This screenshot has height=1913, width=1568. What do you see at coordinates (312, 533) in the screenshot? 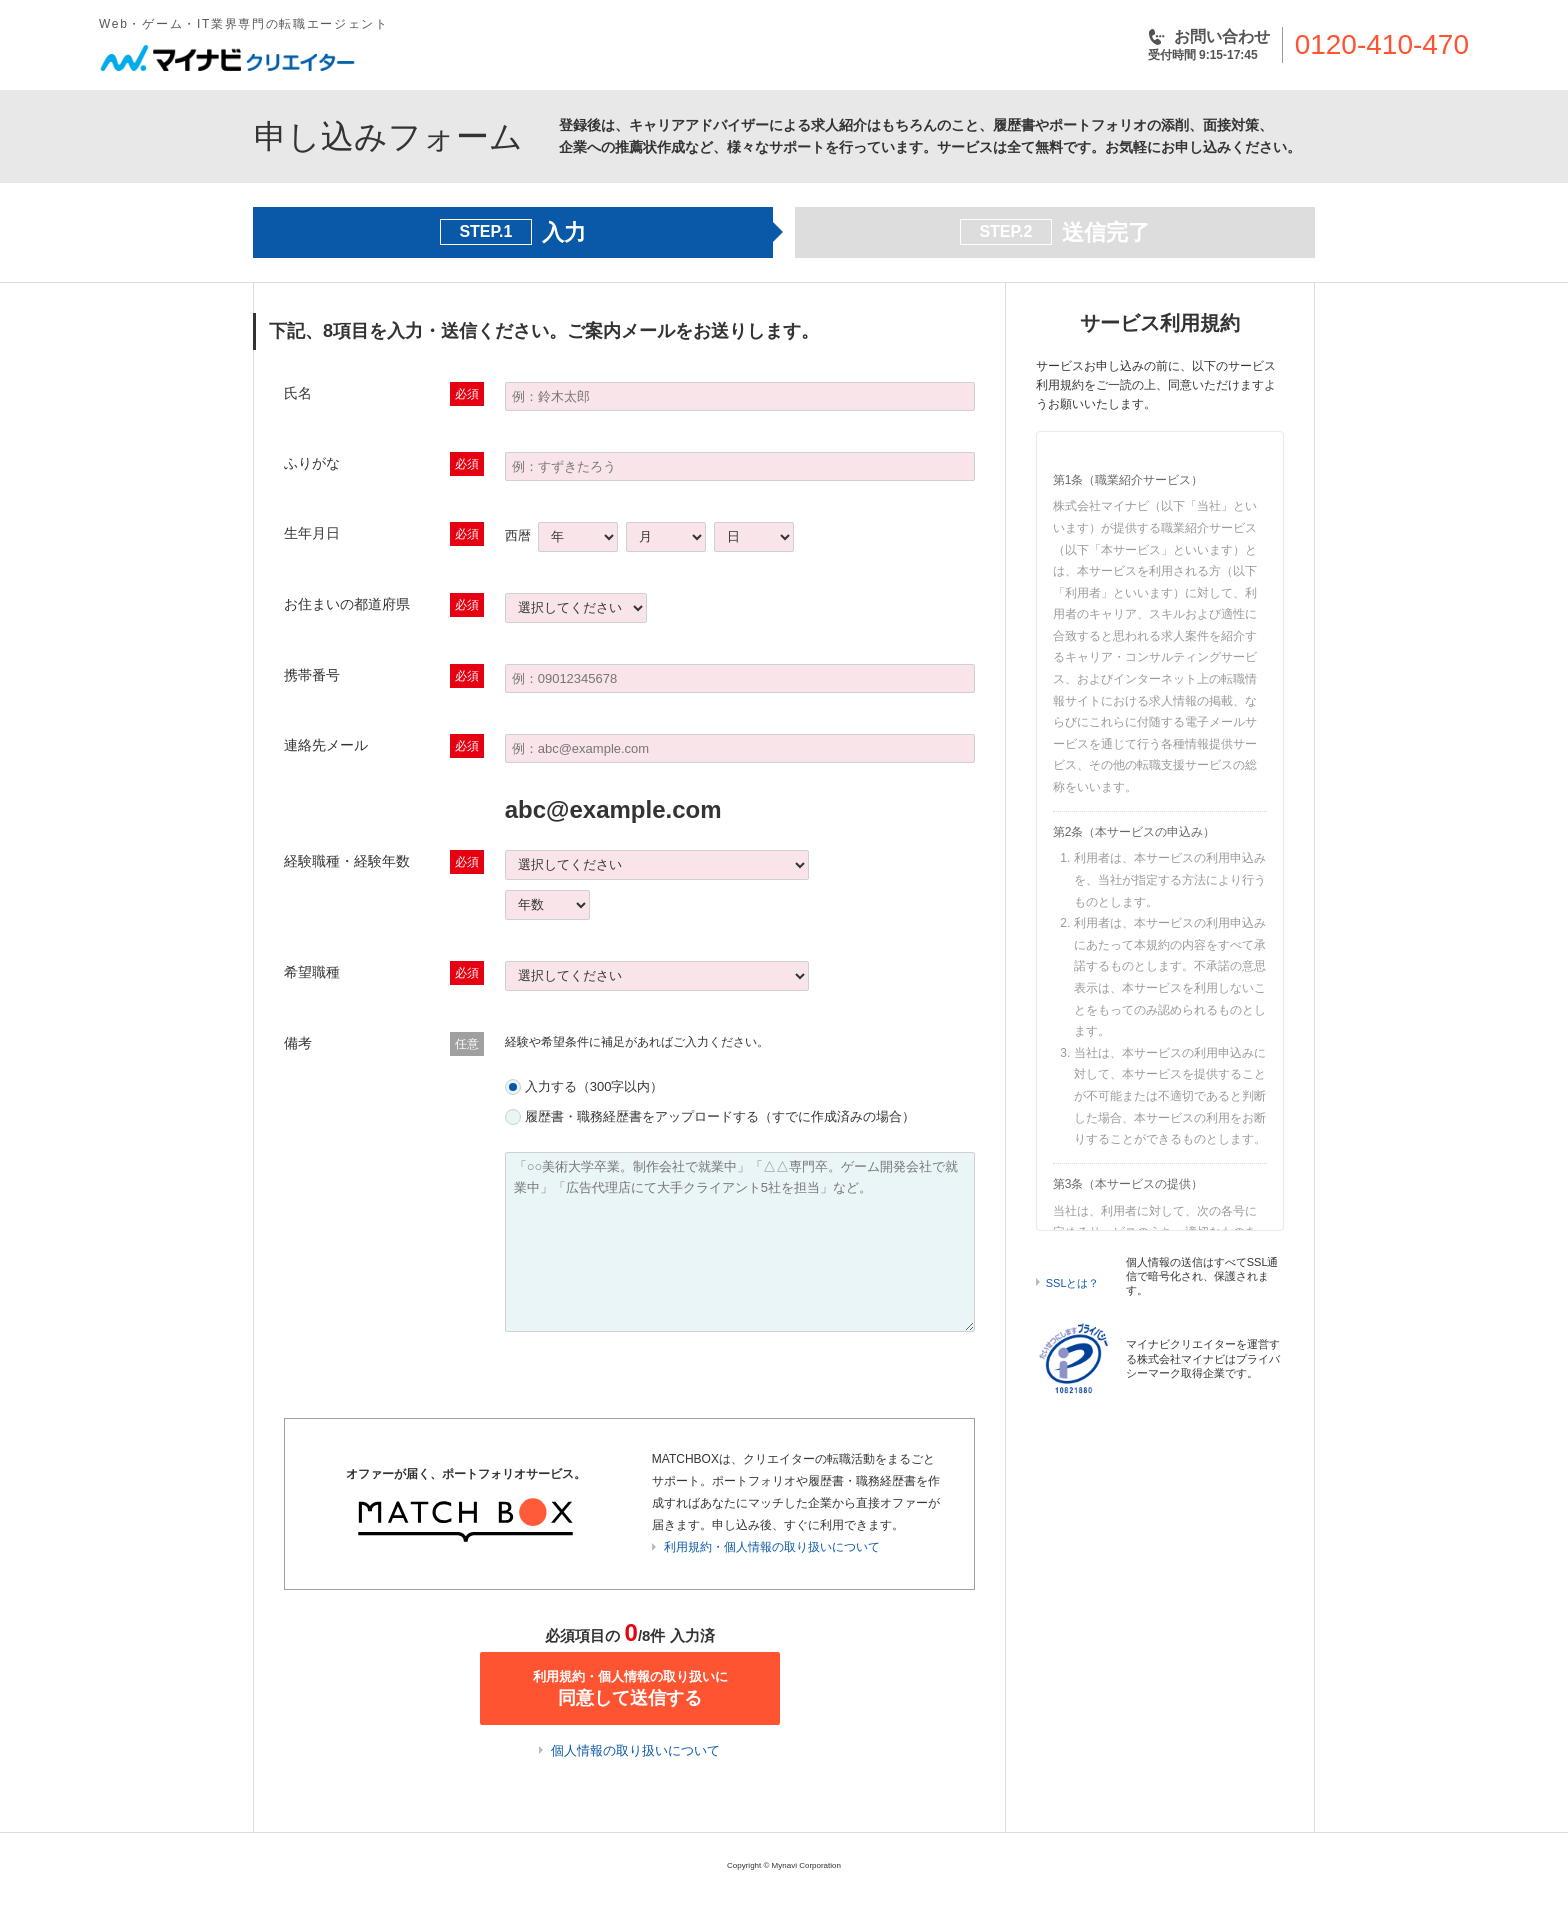
I see `生年月日` at bounding box center [312, 533].